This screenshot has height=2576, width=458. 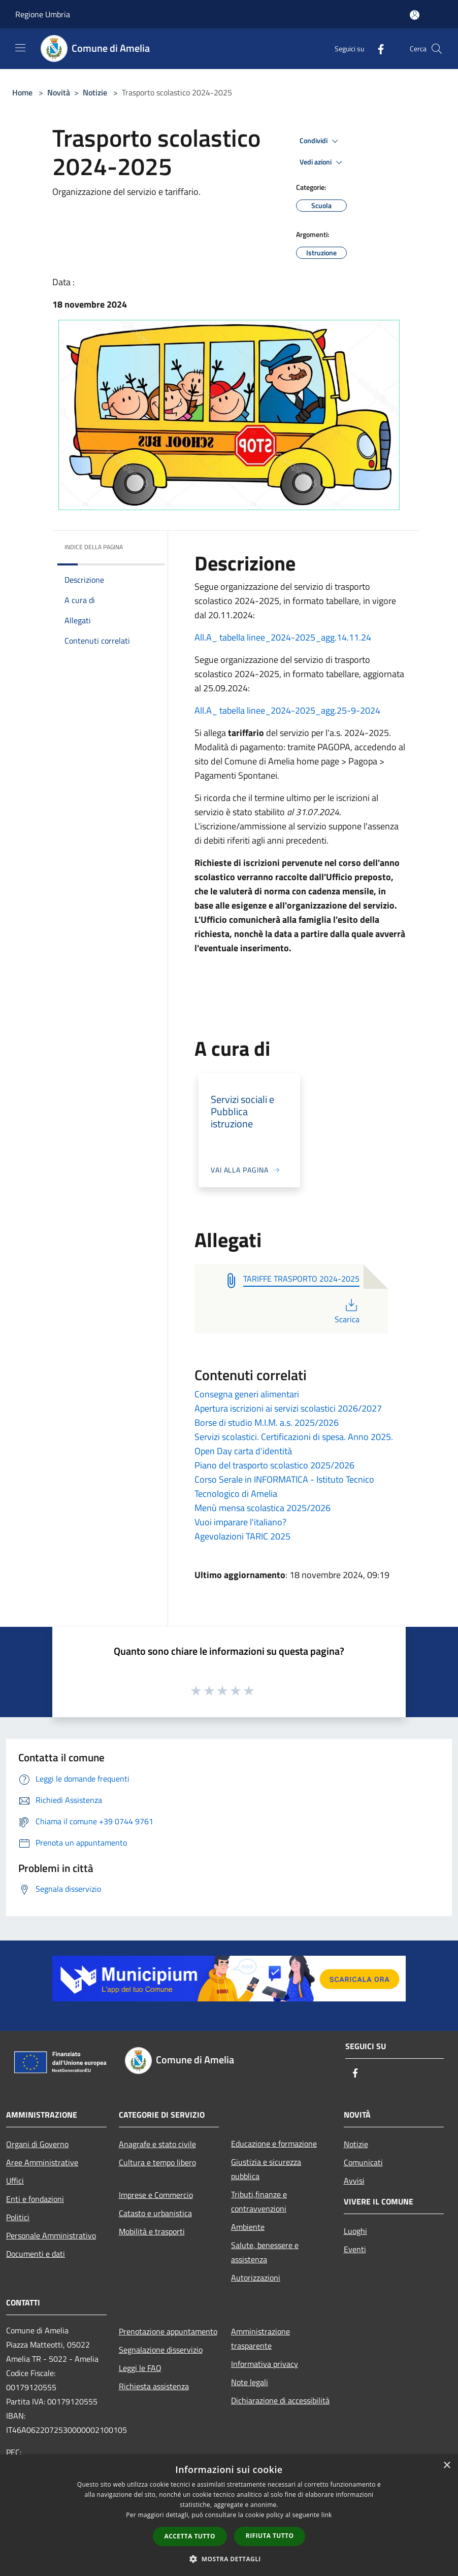 I want to click on Autorizzazioni, so click(x=255, y=2277).